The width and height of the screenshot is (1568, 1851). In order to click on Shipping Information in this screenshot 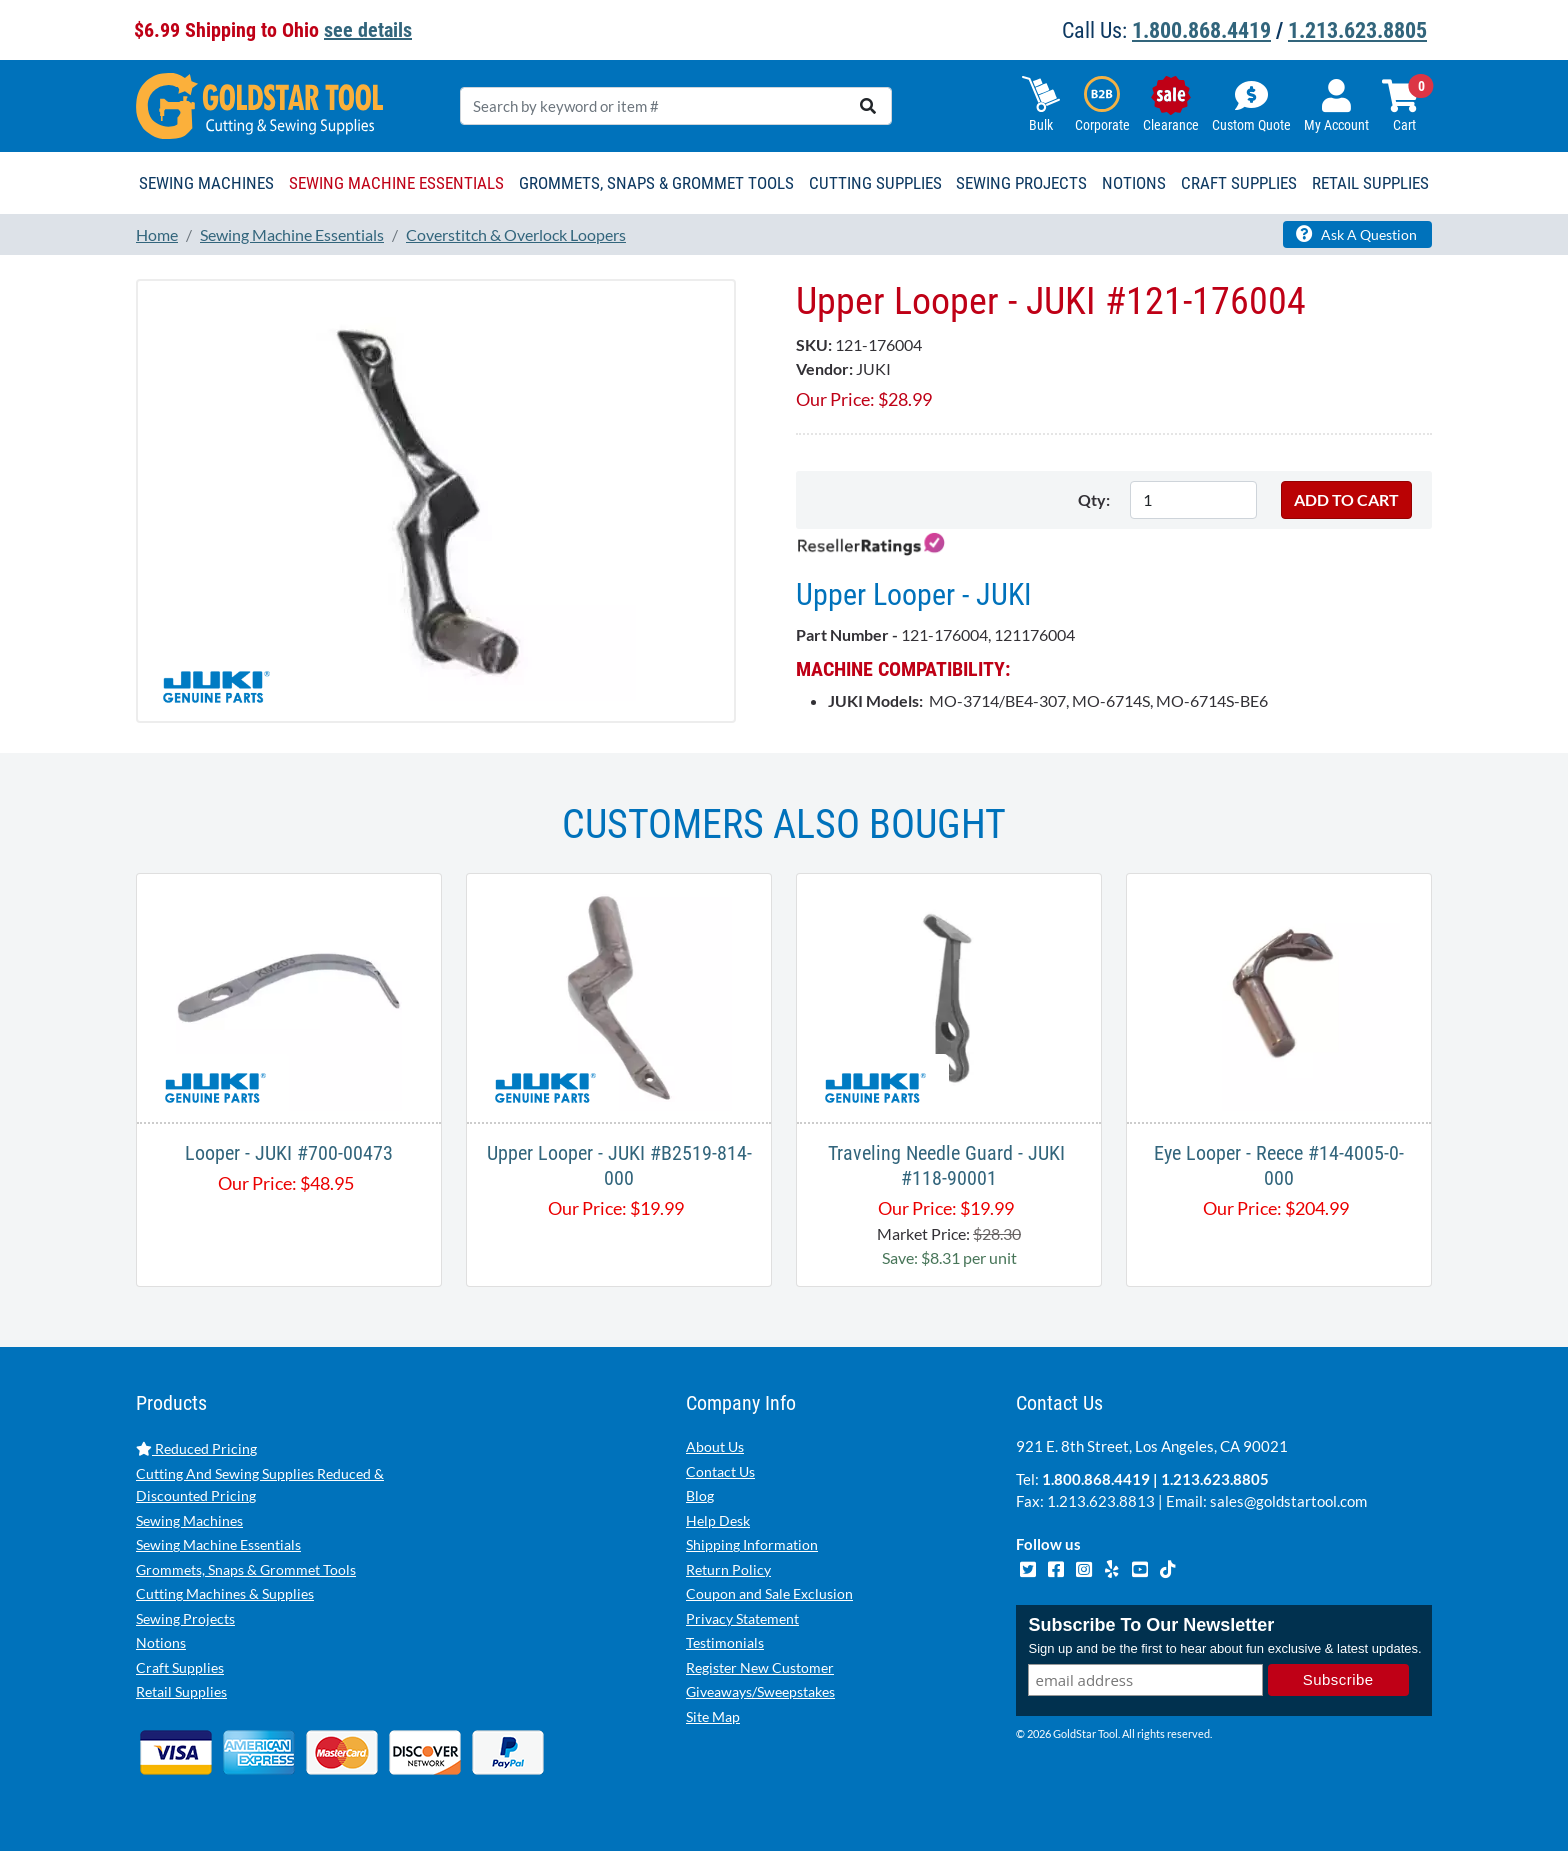, I will do `click(752, 1544)`.